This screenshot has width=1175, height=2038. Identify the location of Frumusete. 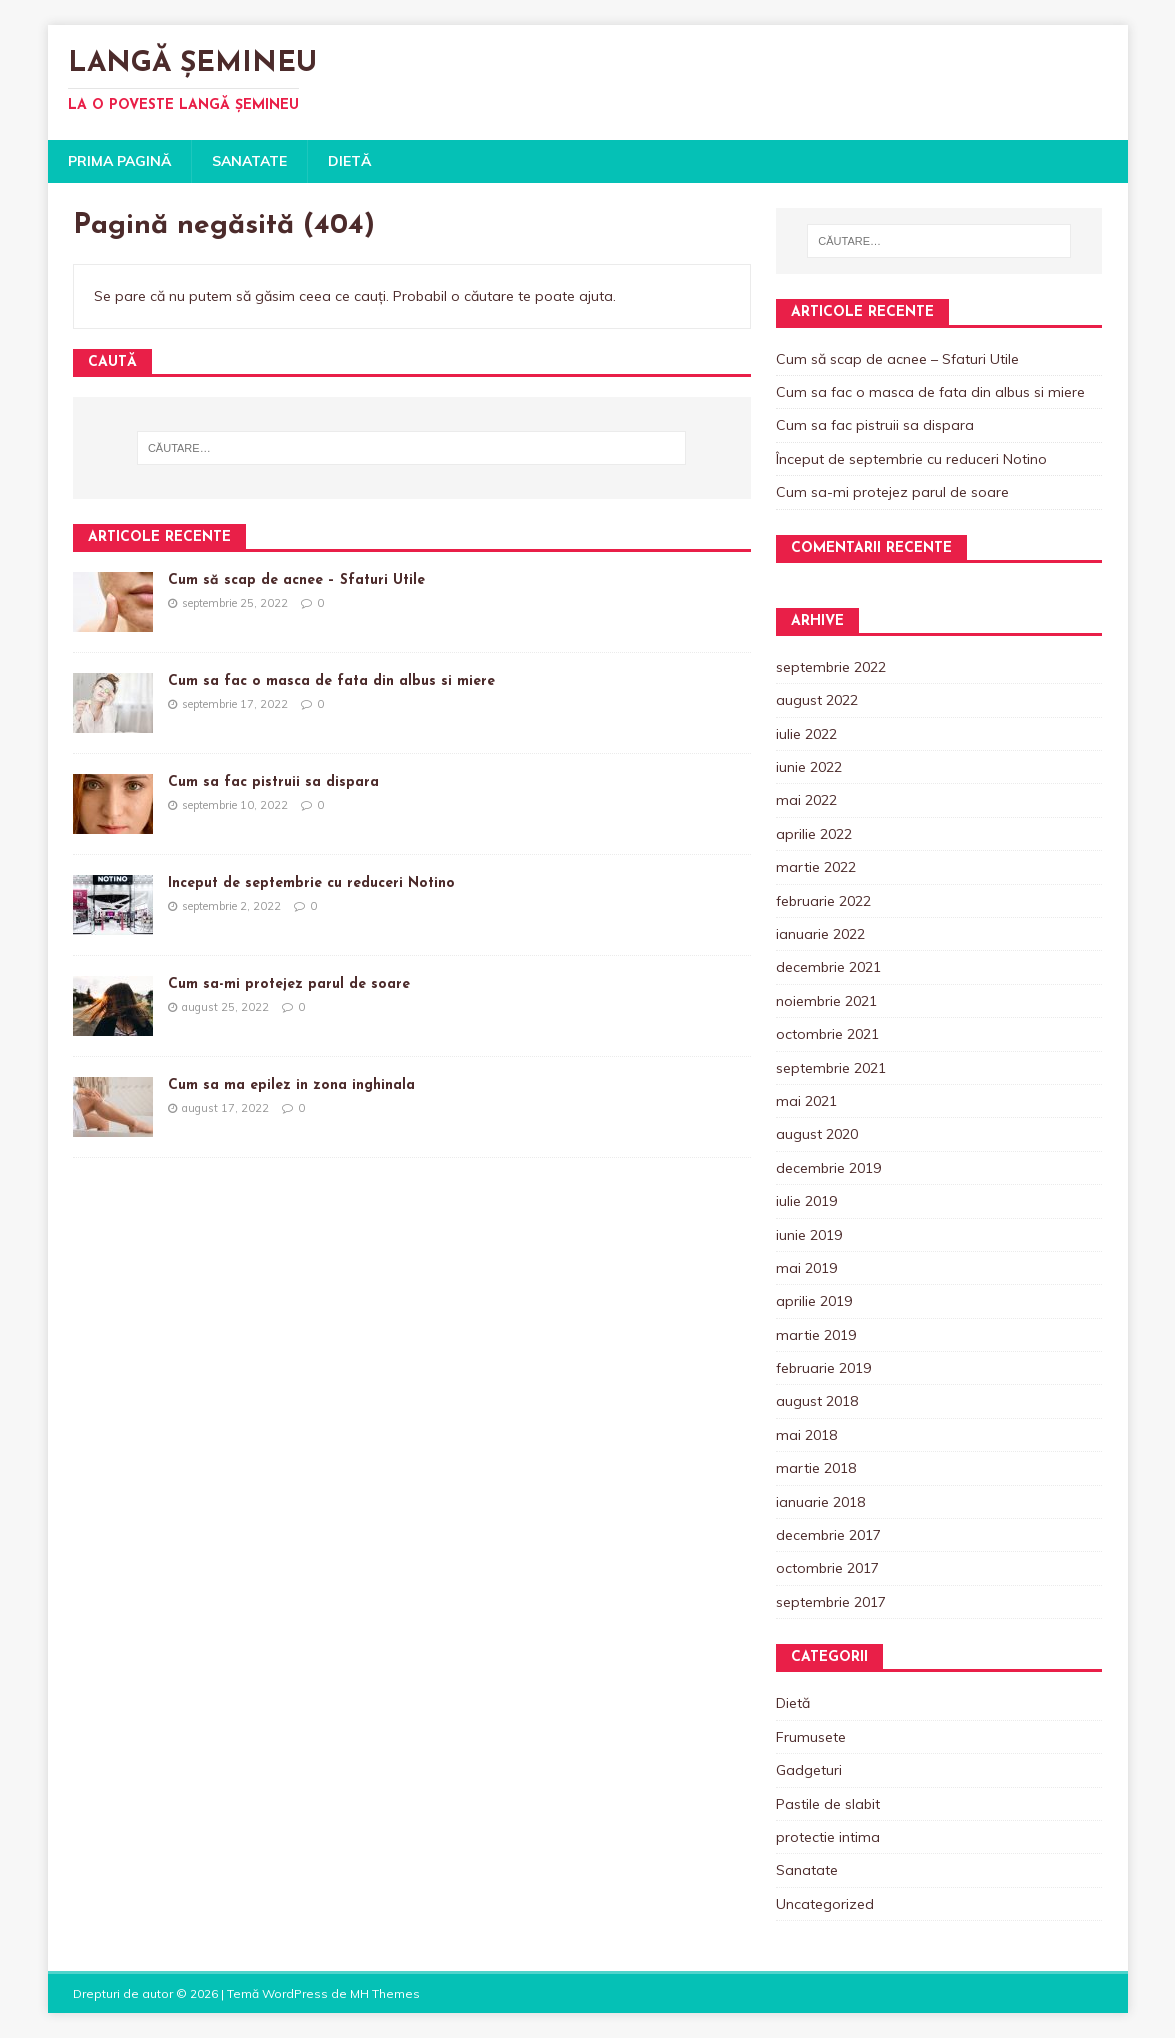
(811, 1737).